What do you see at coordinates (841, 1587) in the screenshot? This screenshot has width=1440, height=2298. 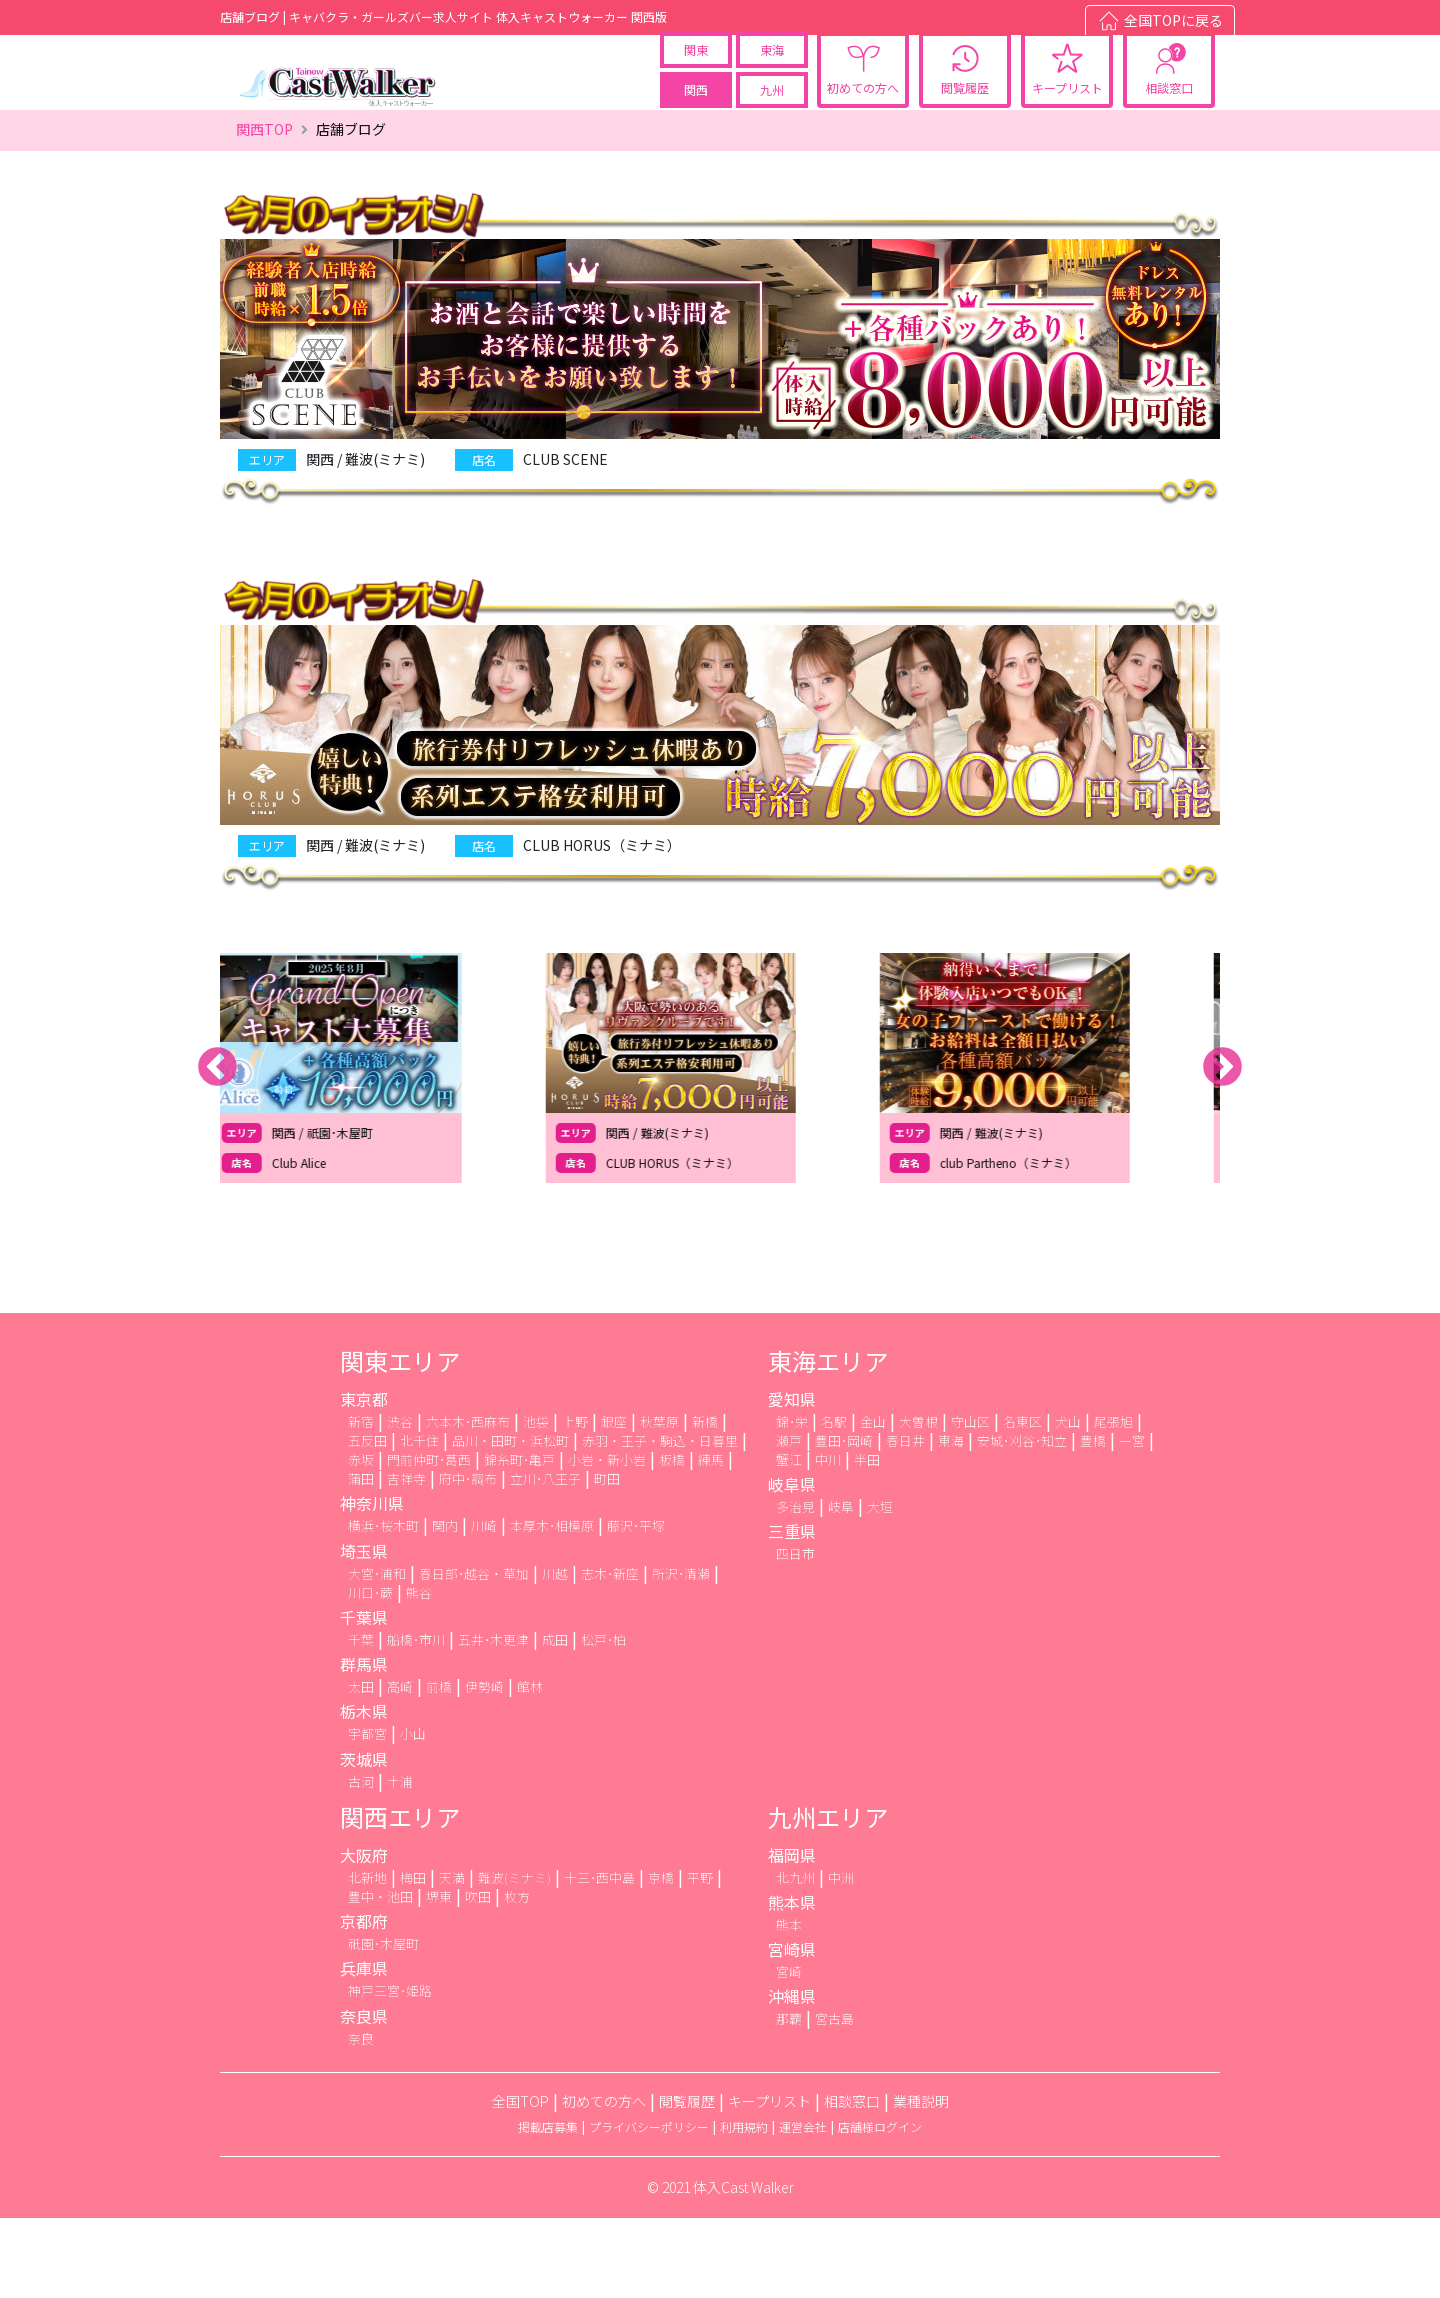 I see `岐阜` at bounding box center [841, 1587].